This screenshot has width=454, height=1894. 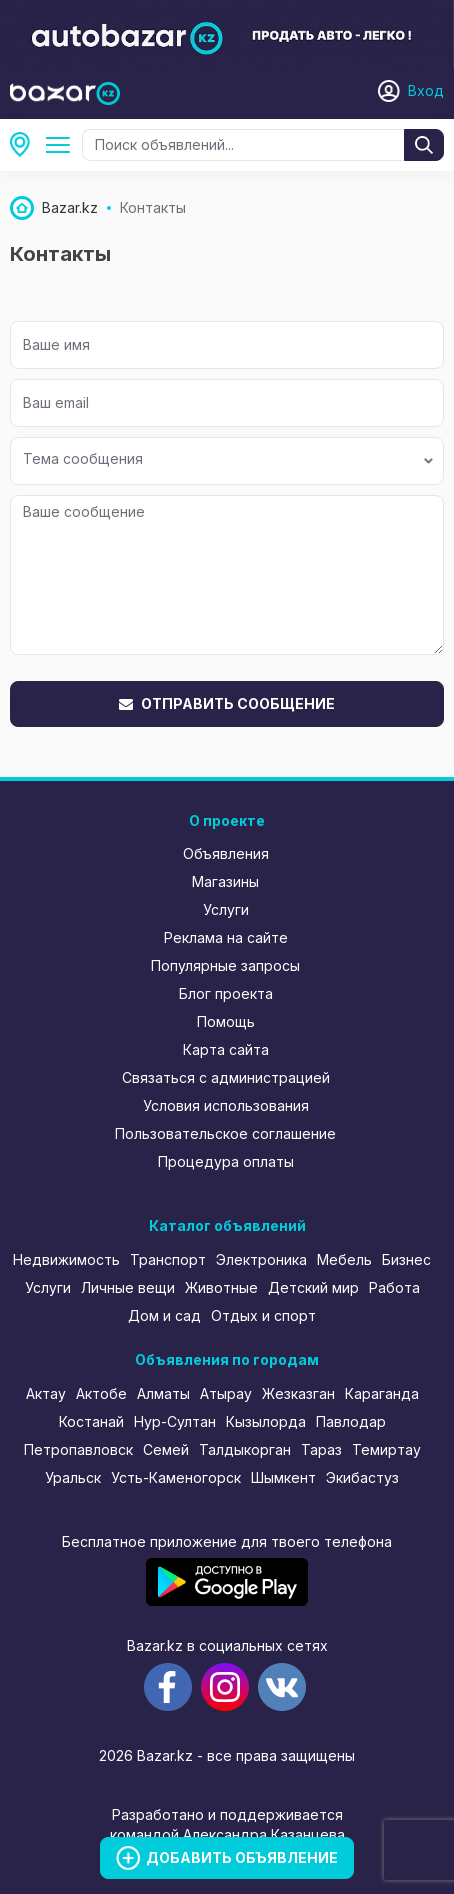 What do you see at coordinates (226, 1049) in the screenshot?
I see `Карта сайта` at bounding box center [226, 1049].